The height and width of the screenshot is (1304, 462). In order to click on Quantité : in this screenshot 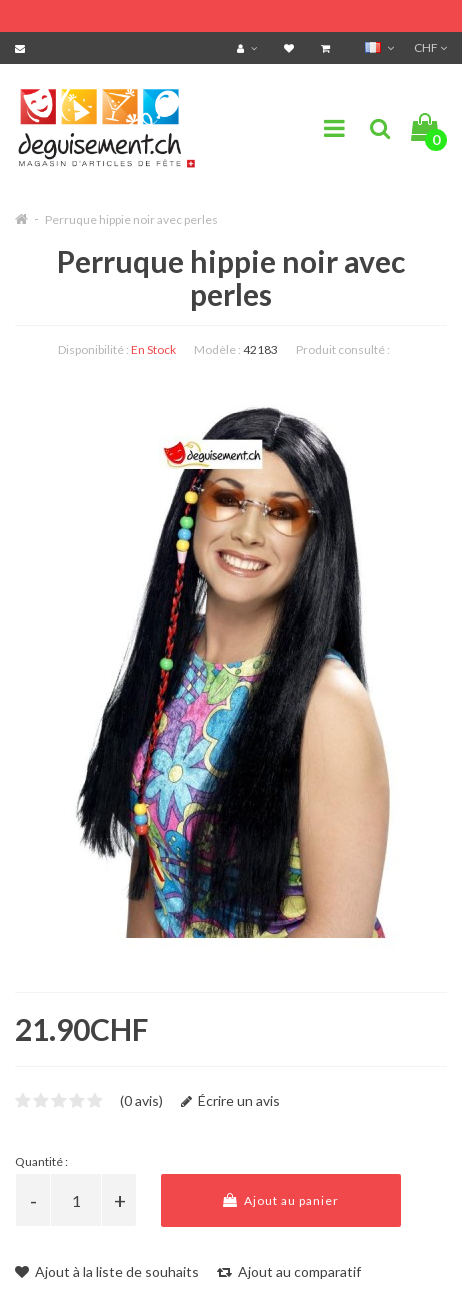, I will do `click(41, 1161)`.